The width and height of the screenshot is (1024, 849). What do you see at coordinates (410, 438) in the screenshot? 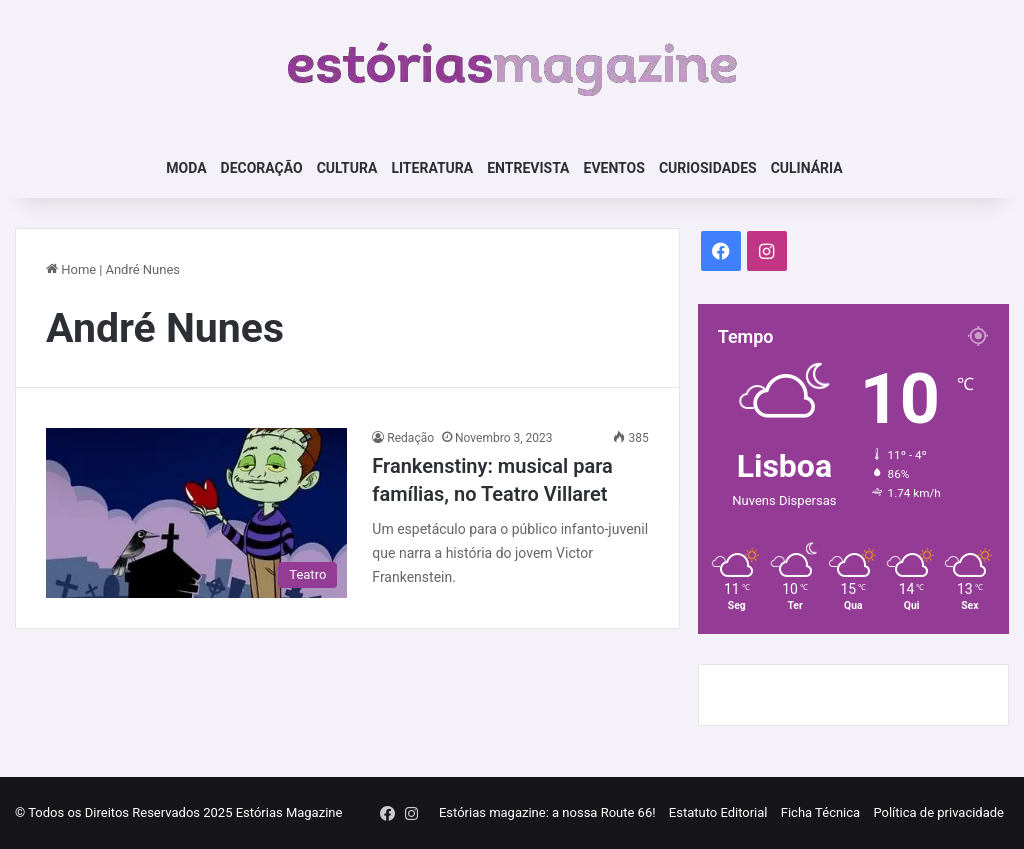
I see `Redação` at bounding box center [410, 438].